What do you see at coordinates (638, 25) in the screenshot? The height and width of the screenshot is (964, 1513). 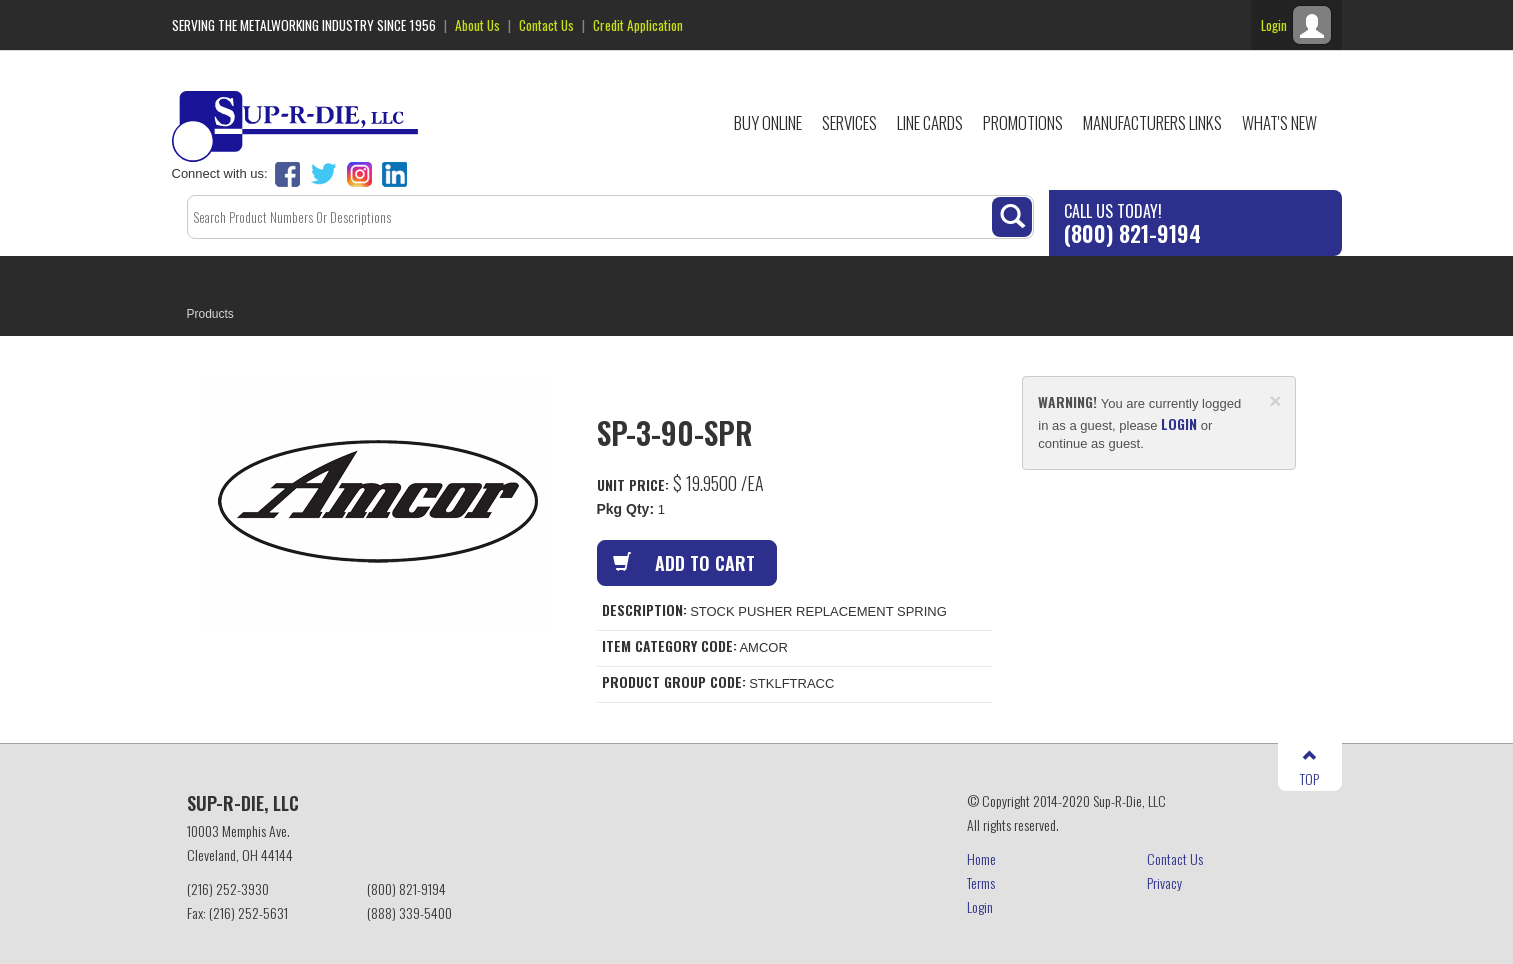 I see `Credit Application` at bounding box center [638, 25].